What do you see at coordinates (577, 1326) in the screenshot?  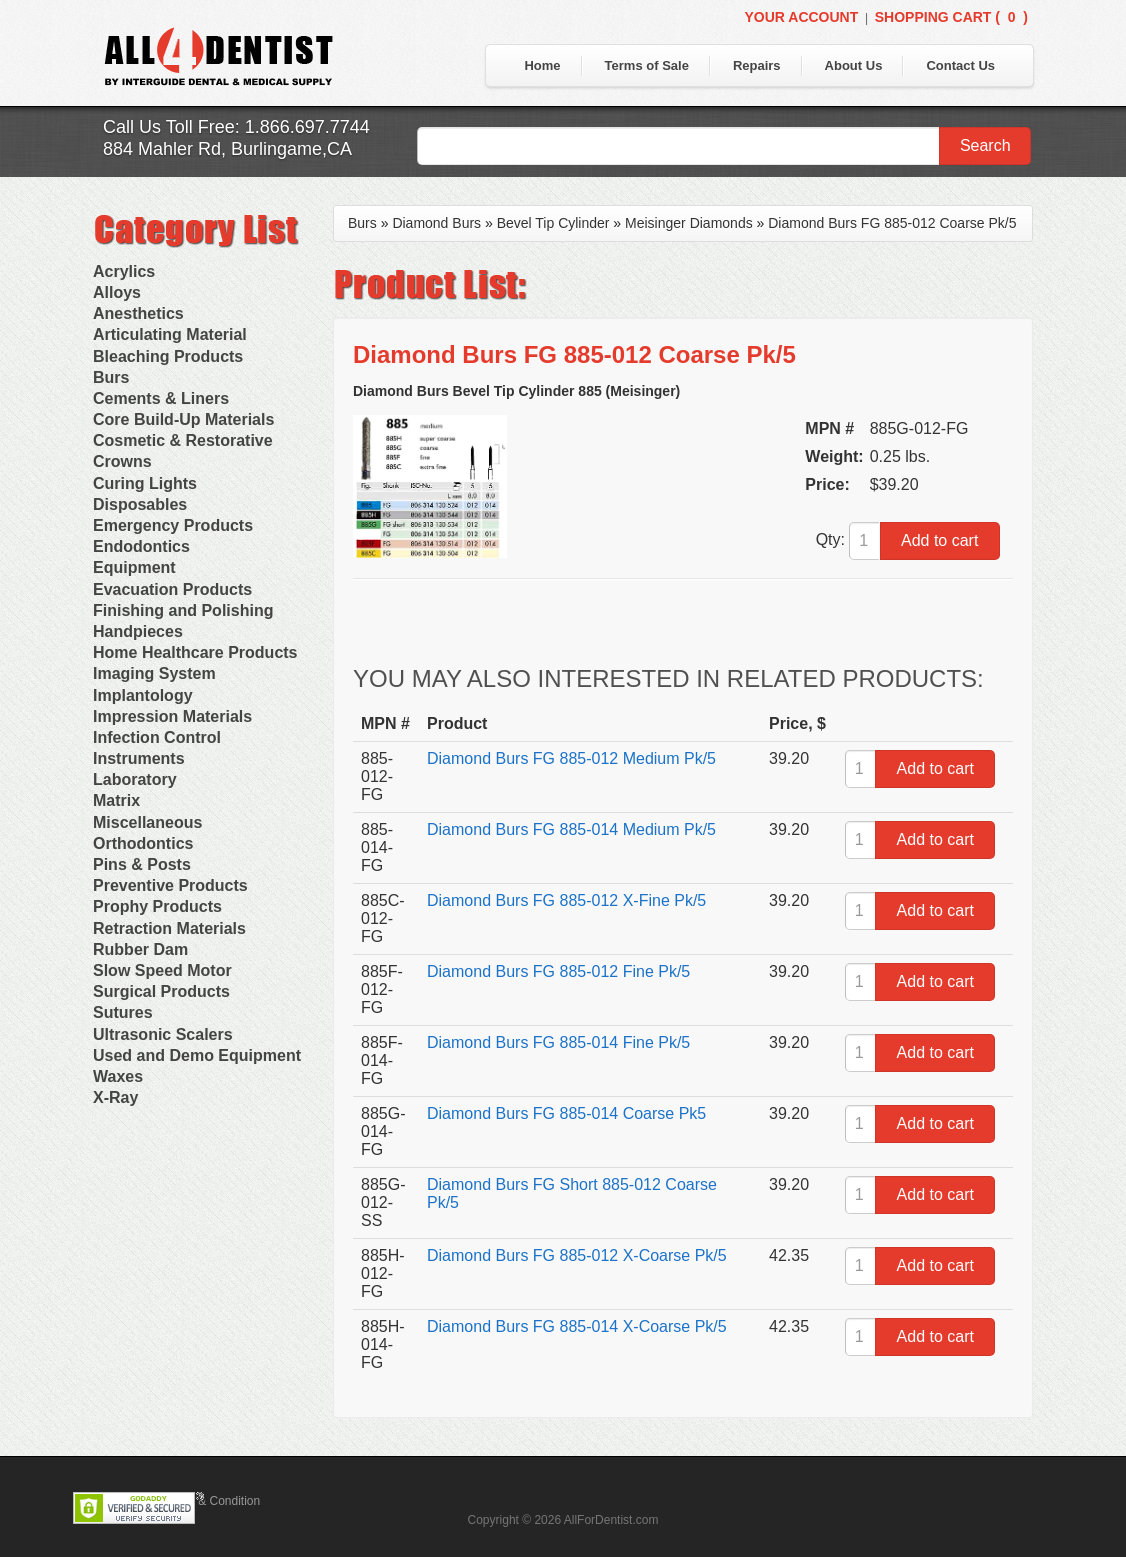 I see `Diamond Burs FG 885-014 X-Coarse Pk/5` at bounding box center [577, 1326].